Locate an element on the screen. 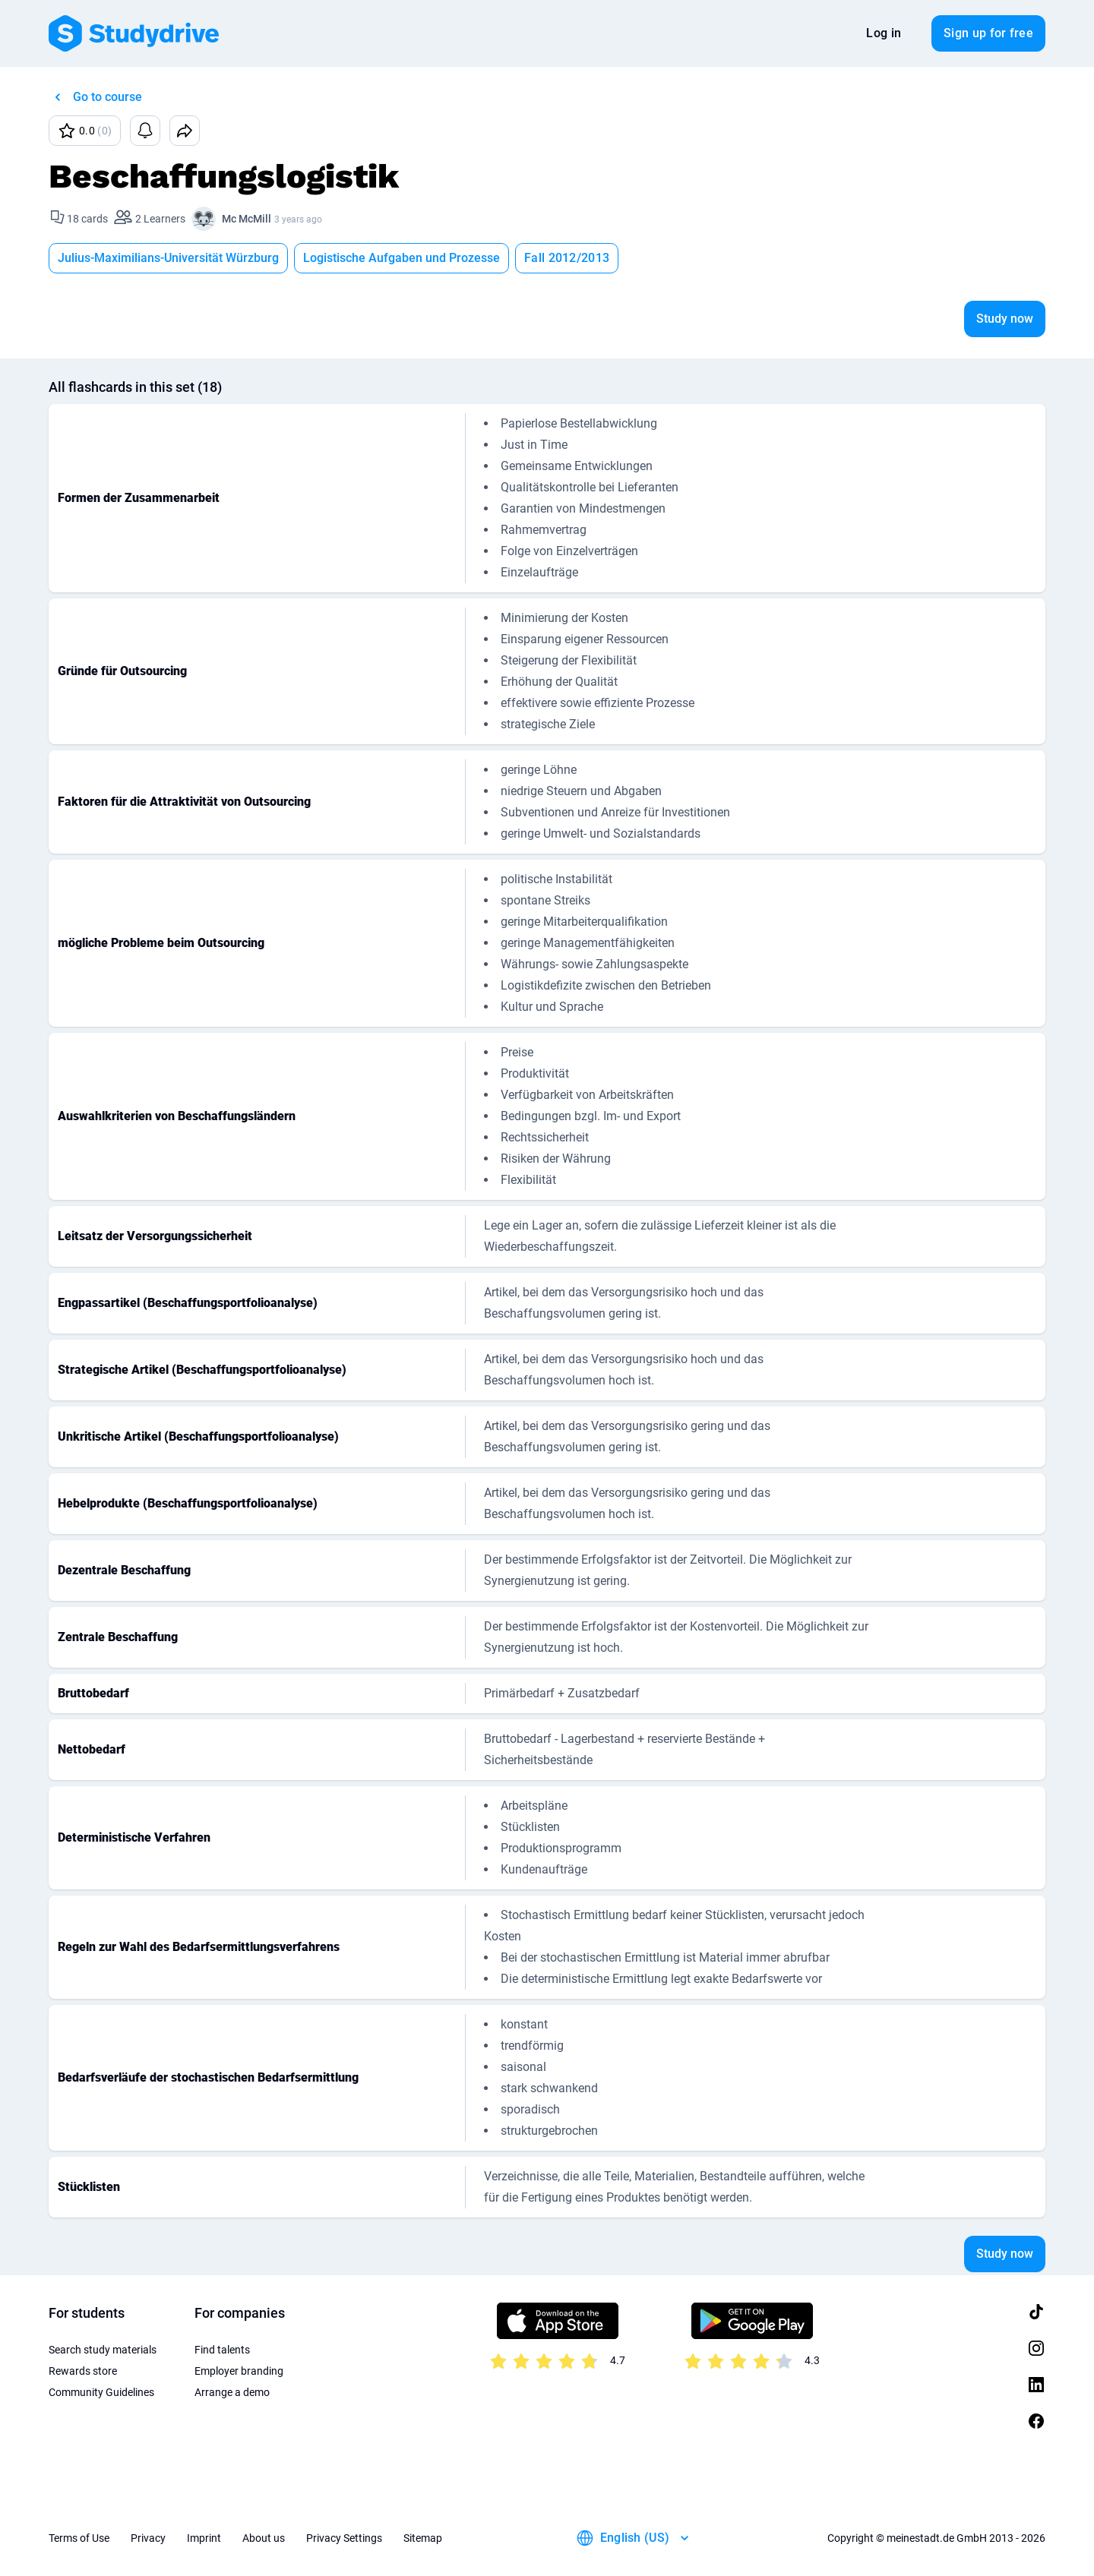 This screenshot has width=1094, height=2576. Sitemap is located at coordinates (422, 2538).